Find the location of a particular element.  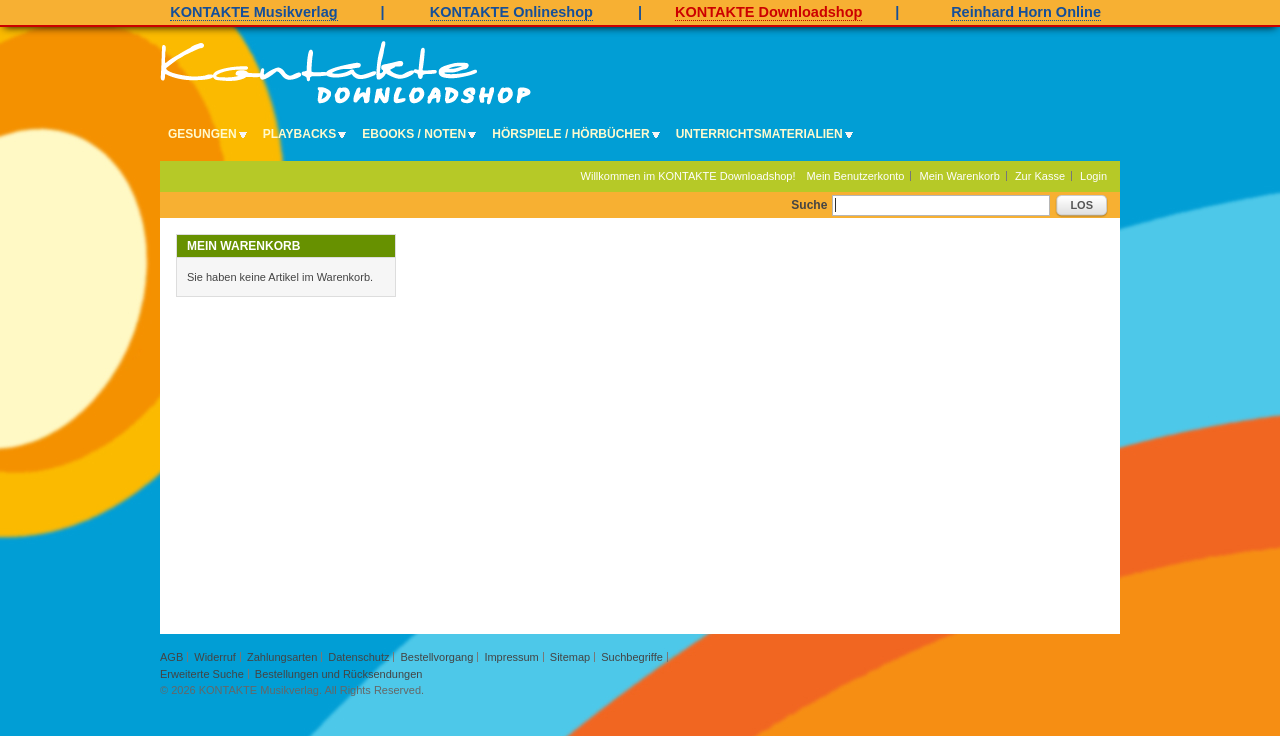

Mein Warenkorb is located at coordinates (960, 176).